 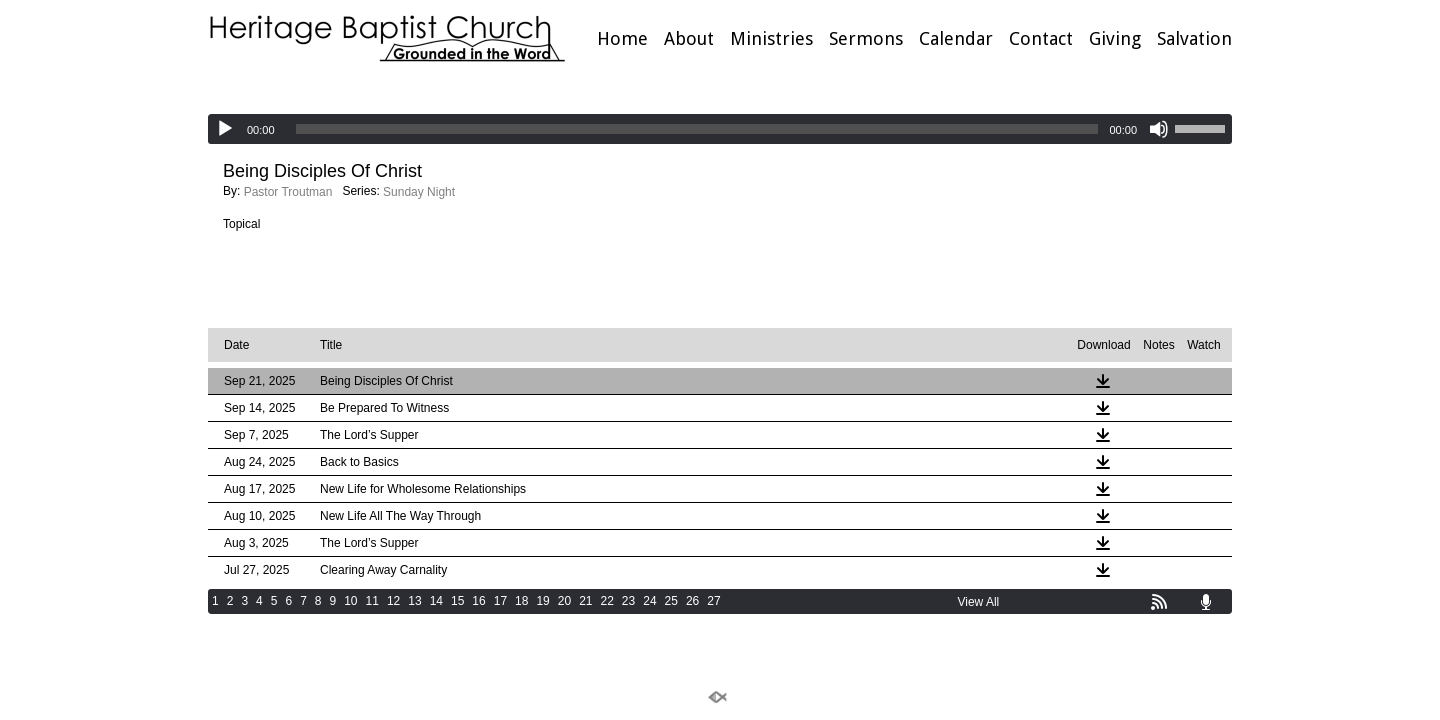 What do you see at coordinates (713, 601) in the screenshot?
I see `27` at bounding box center [713, 601].